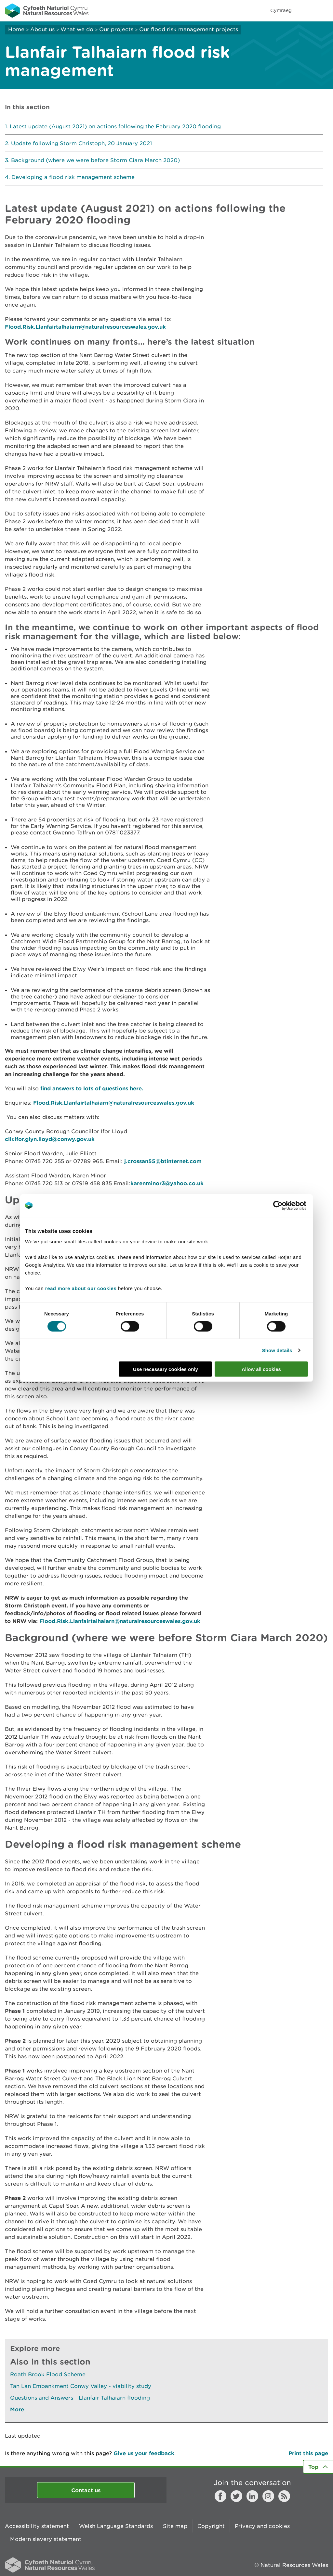 The image size is (333, 2576). What do you see at coordinates (289, 1205) in the screenshot?
I see `[Cookiebot by Usercentrics - opens in a new window]` at bounding box center [289, 1205].